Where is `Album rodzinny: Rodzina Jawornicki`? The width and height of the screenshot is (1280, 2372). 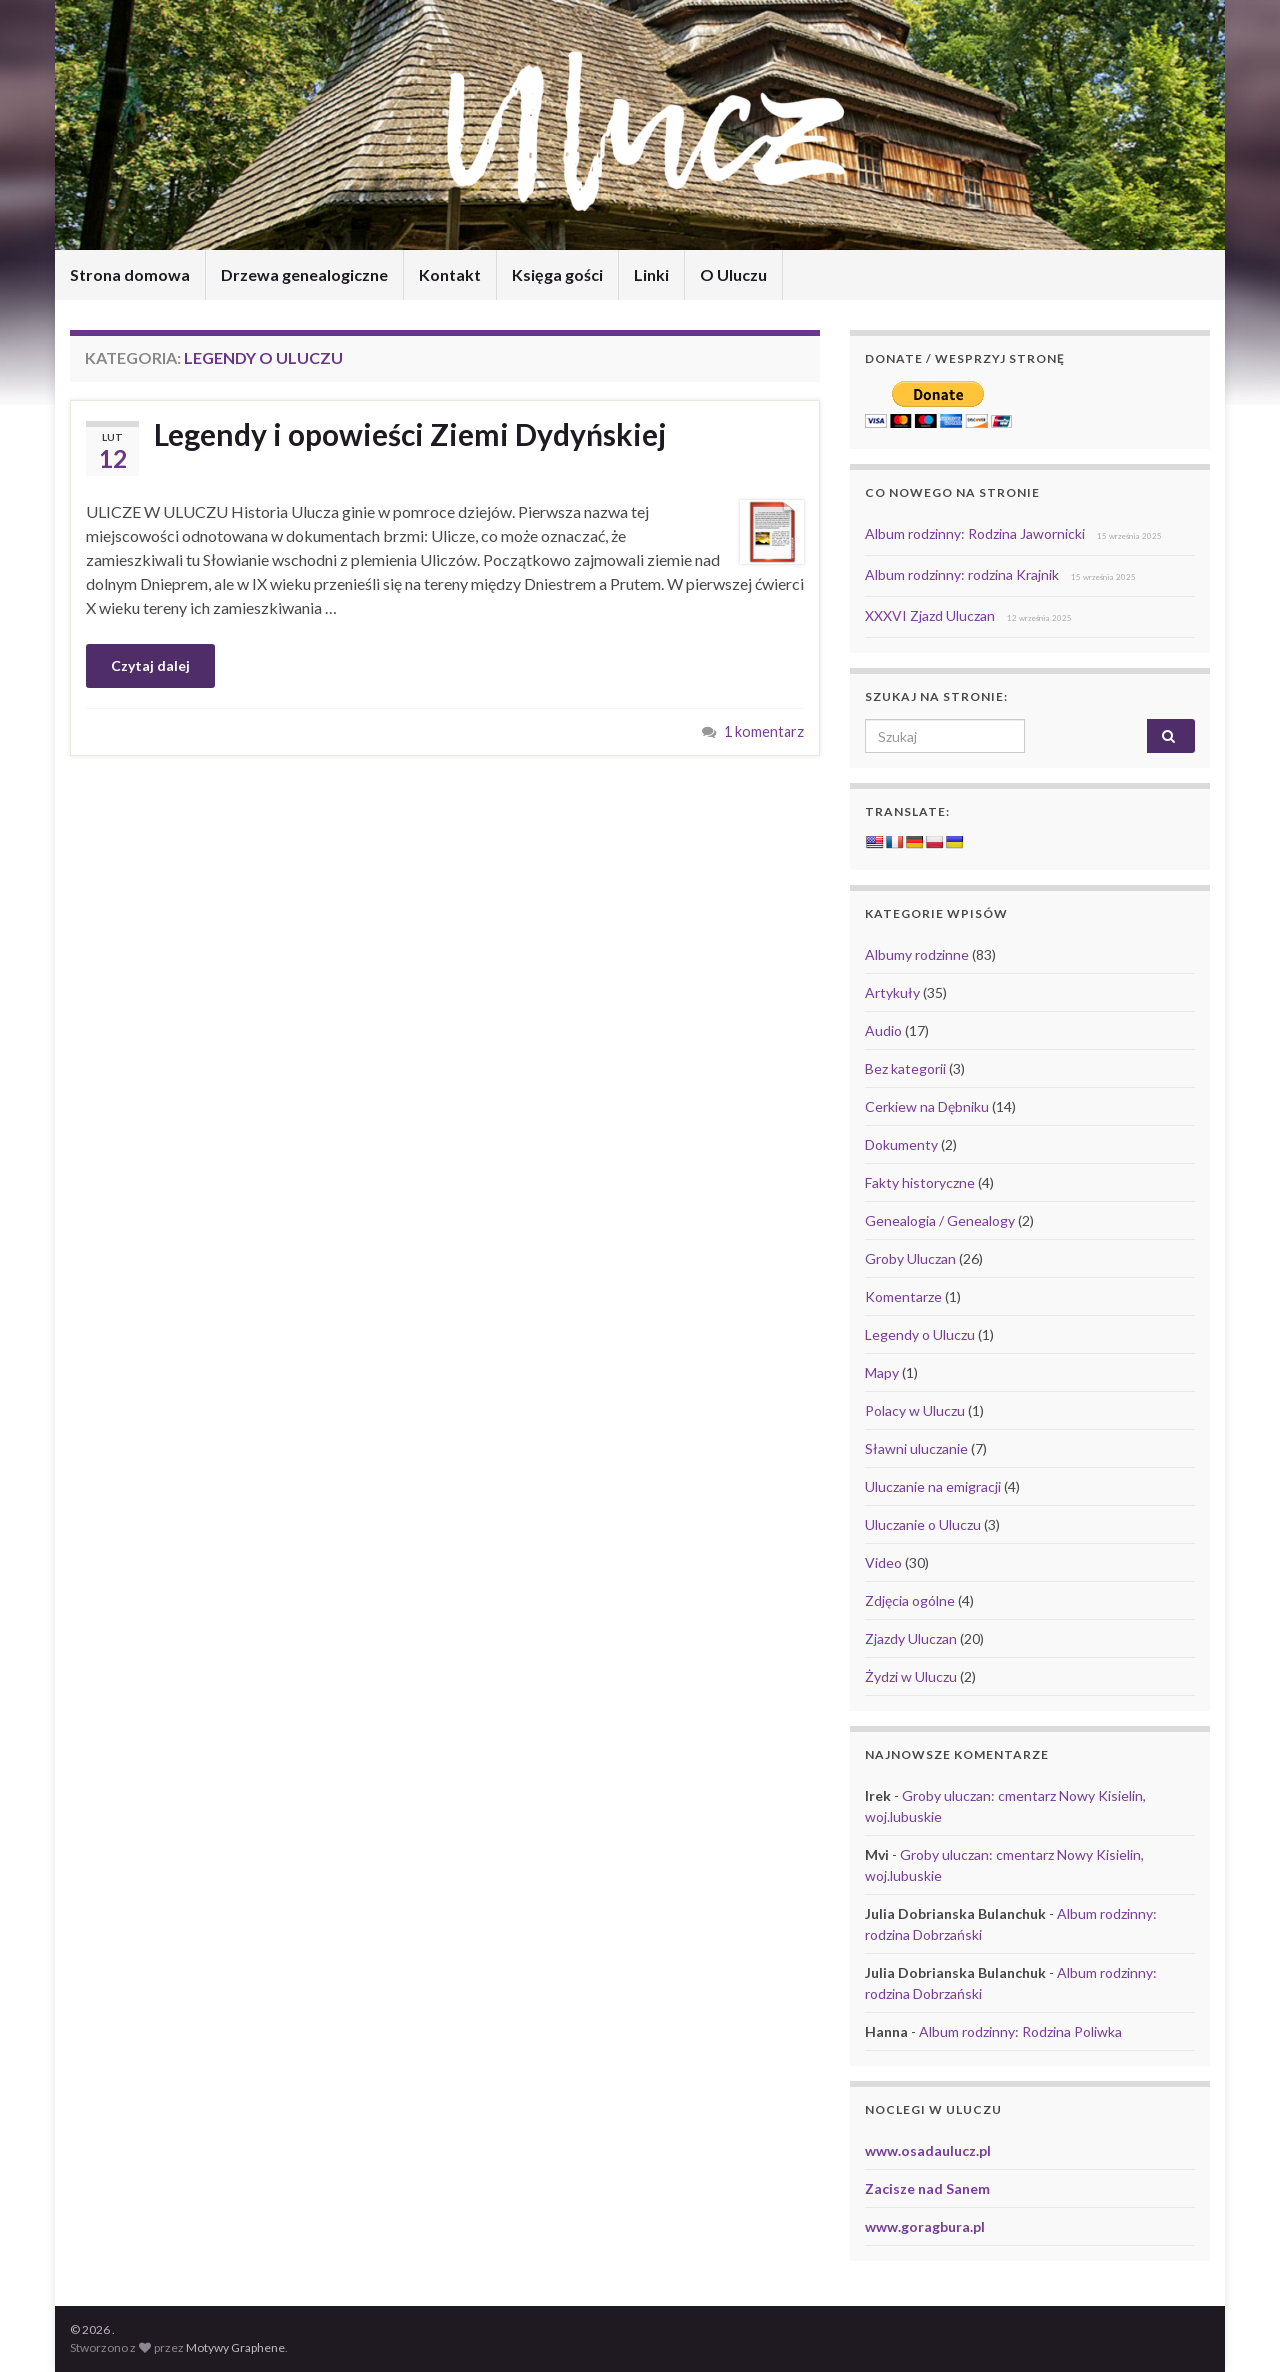
Album rodzinny: Rodzina Jawornicki is located at coordinates (975, 533).